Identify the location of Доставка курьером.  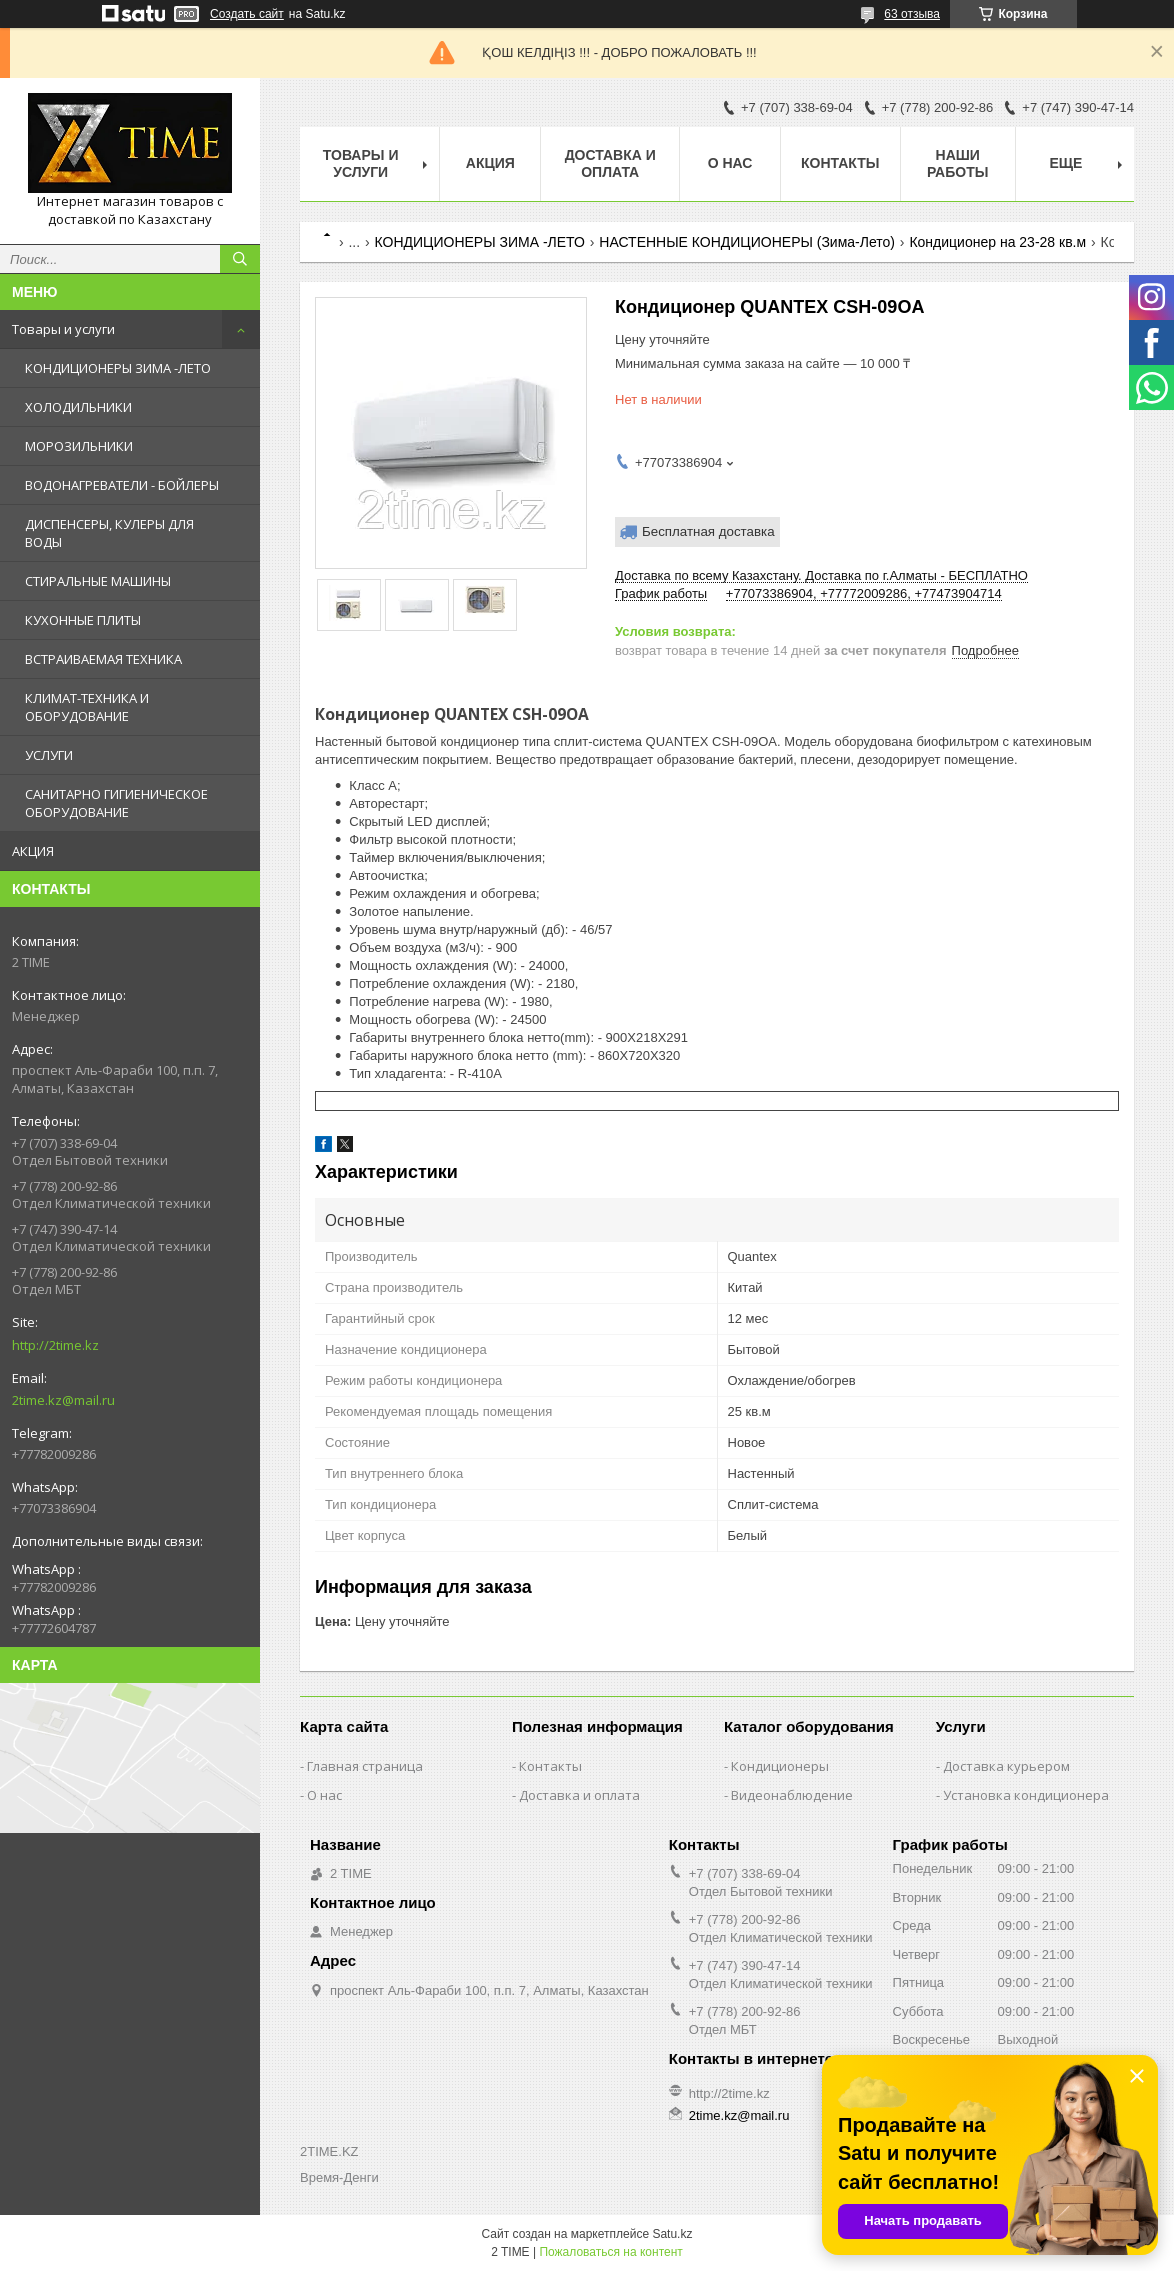
(1006, 1766).